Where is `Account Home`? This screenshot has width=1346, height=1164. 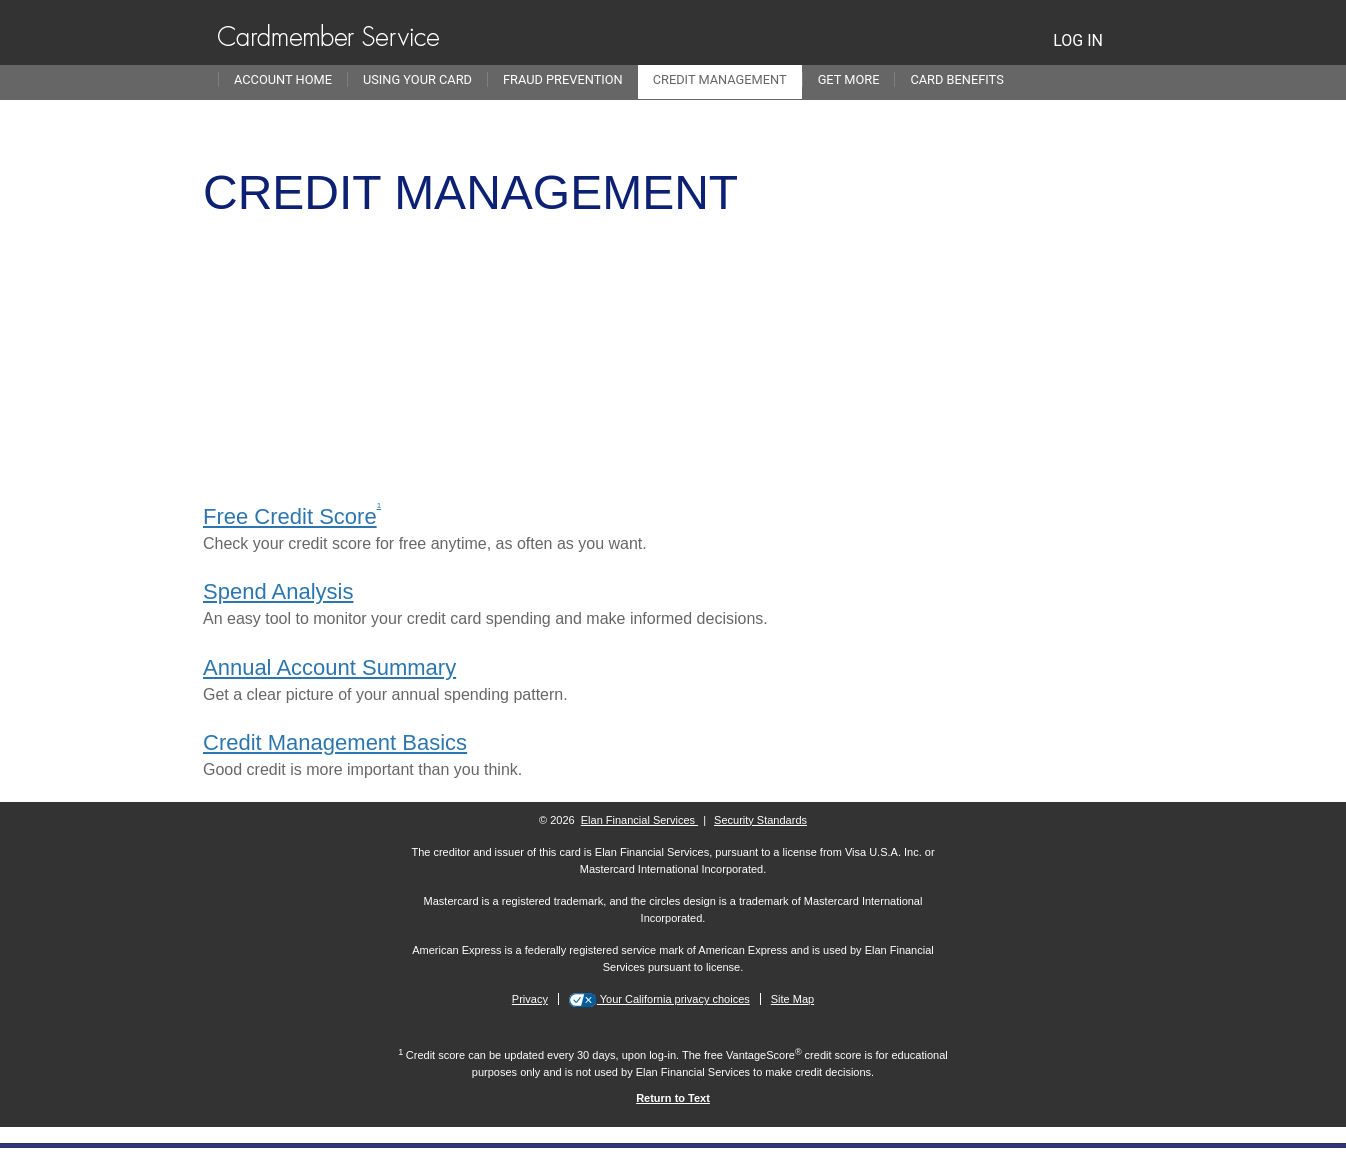 Account Home is located at coordinates (283, 79).